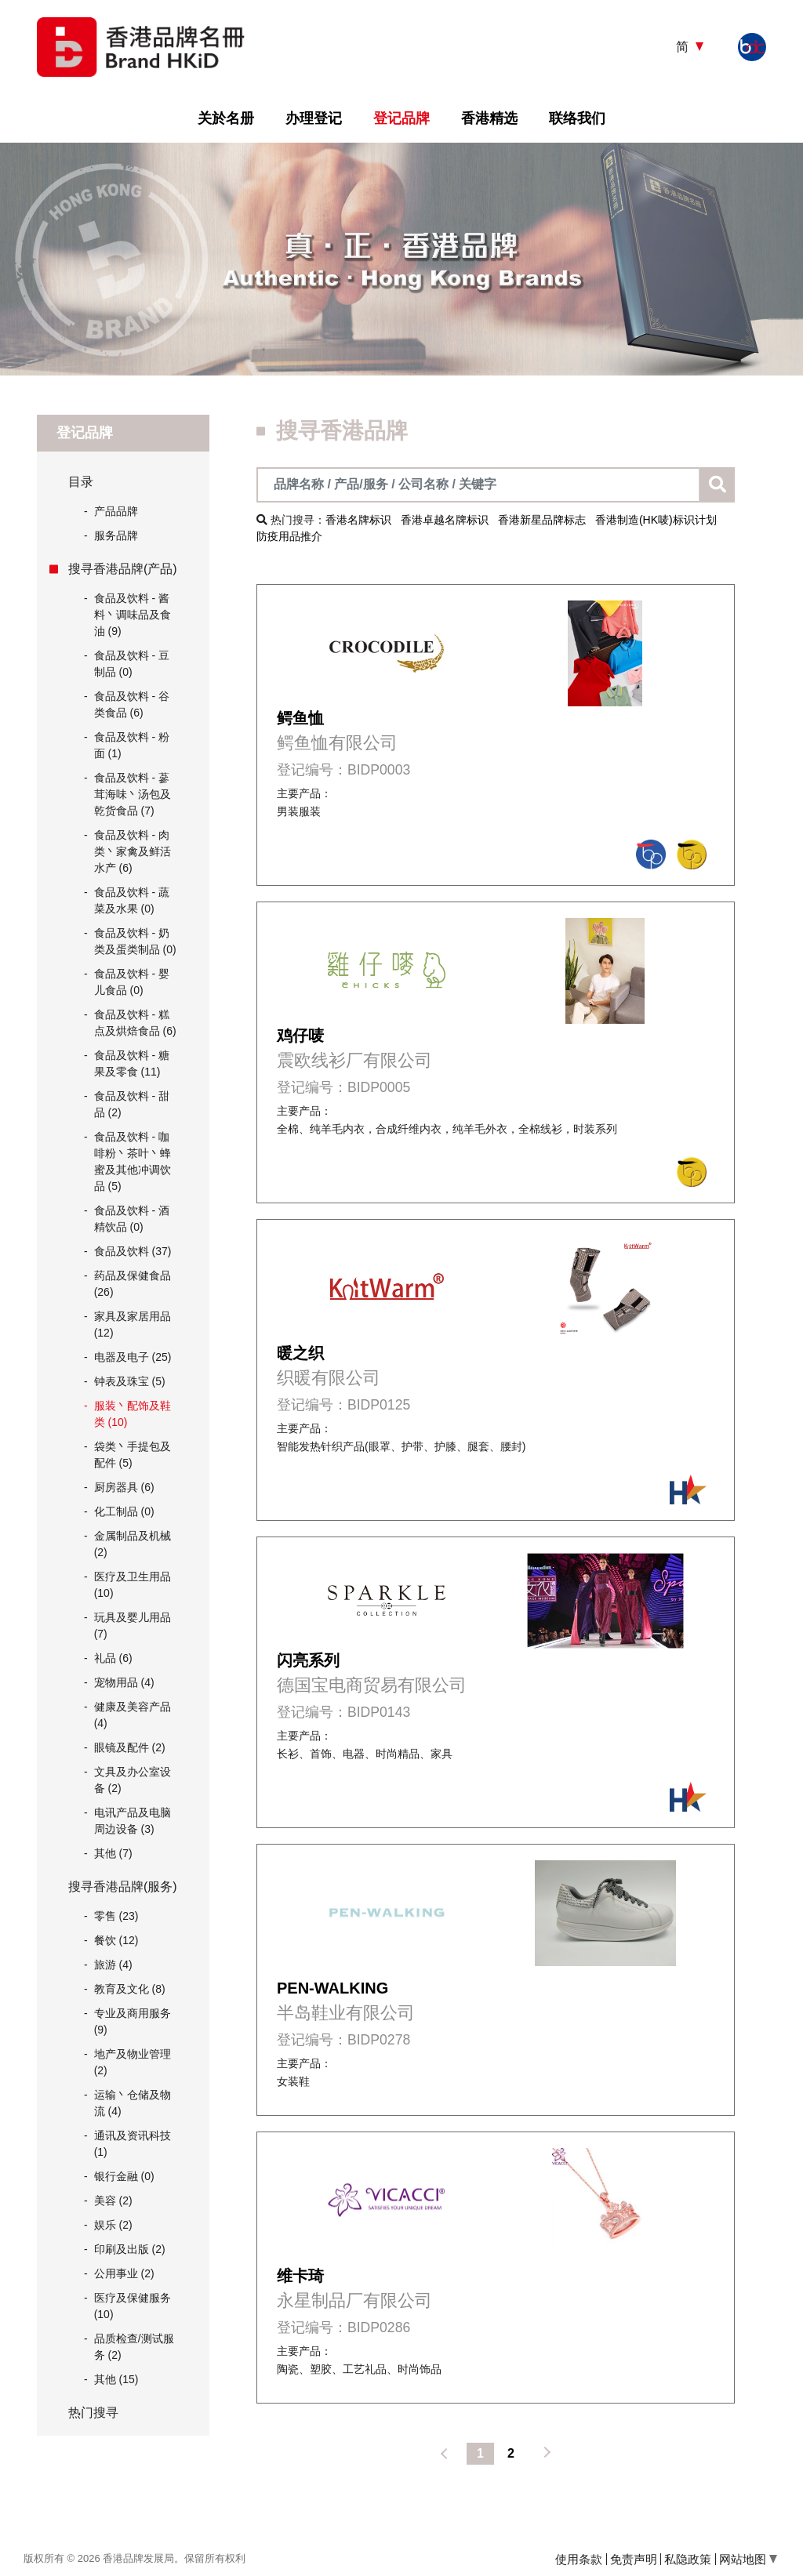 The height and width of the screenshot is (2576, 803). I want to click on 防疫用品推介, so click(289, 536).